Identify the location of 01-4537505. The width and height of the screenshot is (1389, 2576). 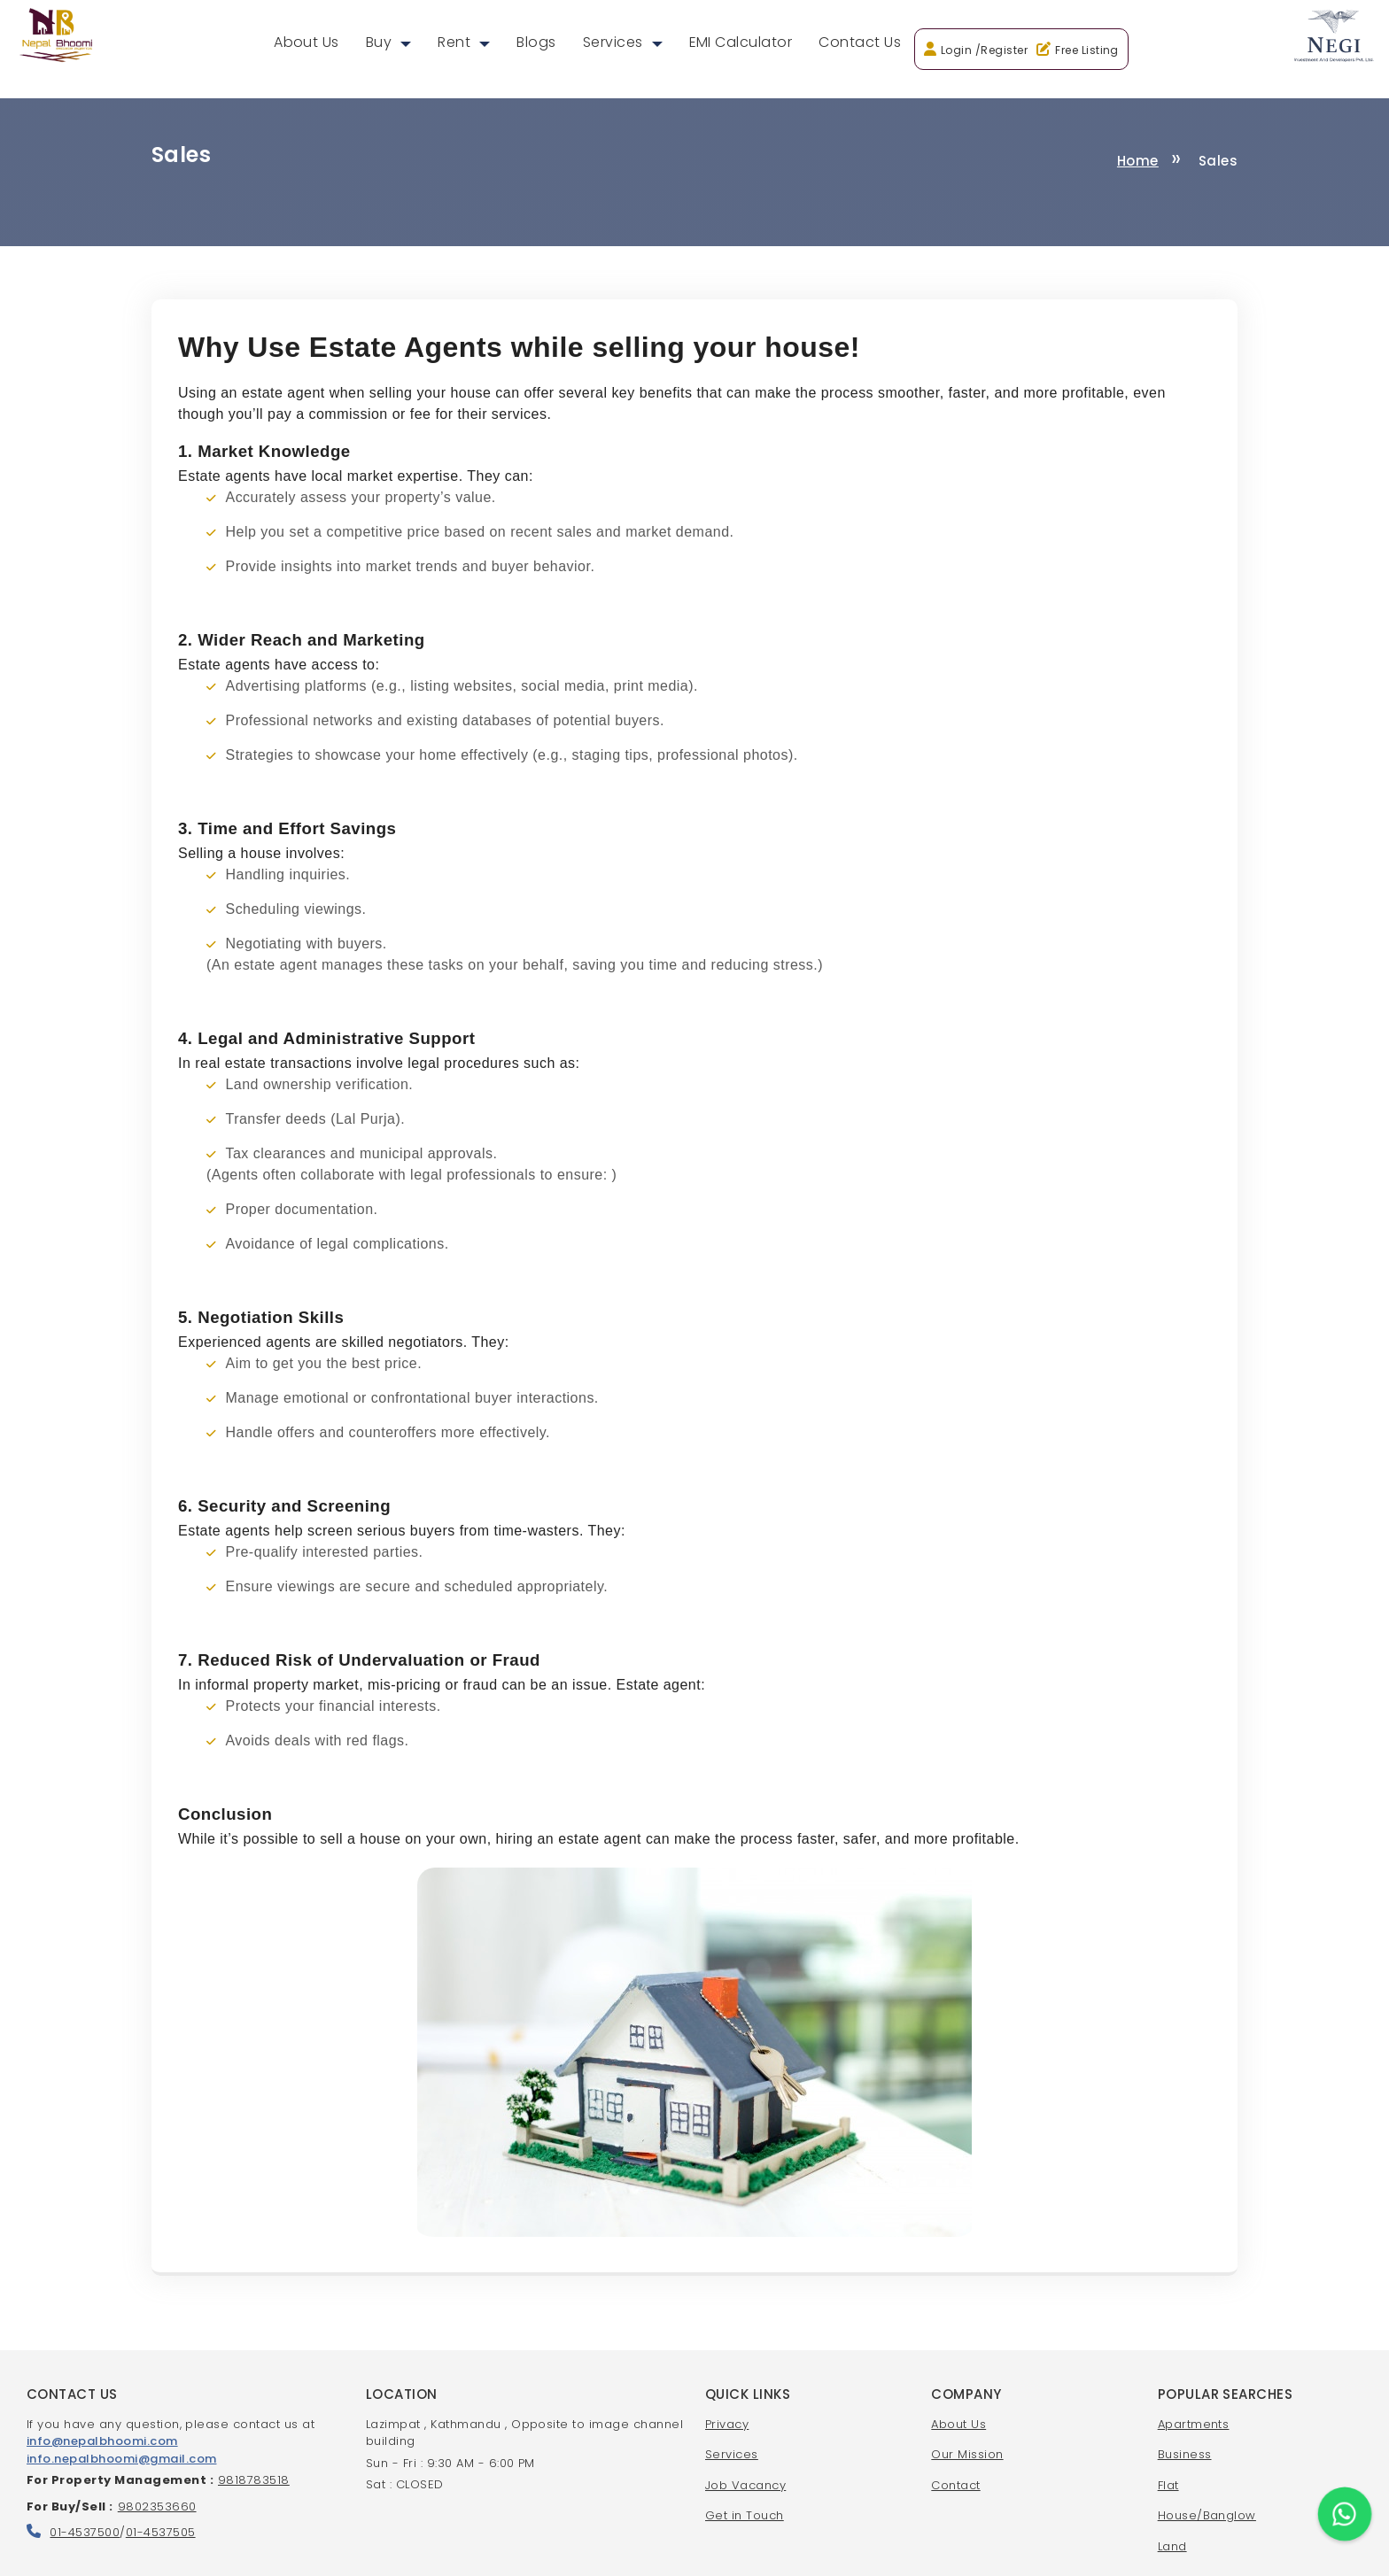
(161, 2532).